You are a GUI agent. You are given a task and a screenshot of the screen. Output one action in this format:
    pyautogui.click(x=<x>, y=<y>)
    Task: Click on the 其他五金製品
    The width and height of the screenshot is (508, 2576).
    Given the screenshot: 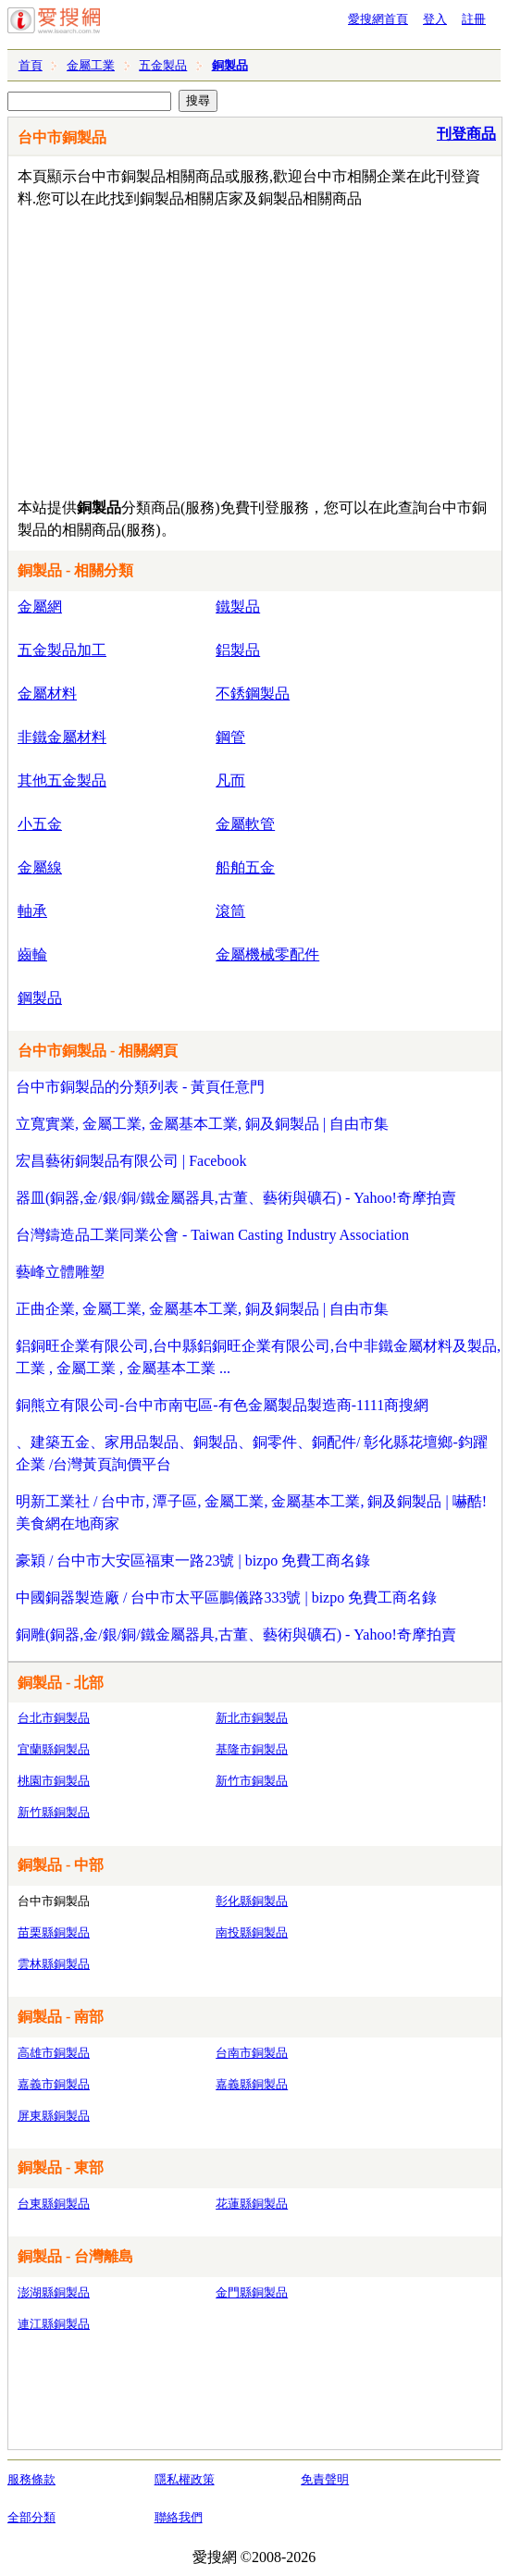 What is the action you would take?
    pyautogui.click(x=62, y=780)
    